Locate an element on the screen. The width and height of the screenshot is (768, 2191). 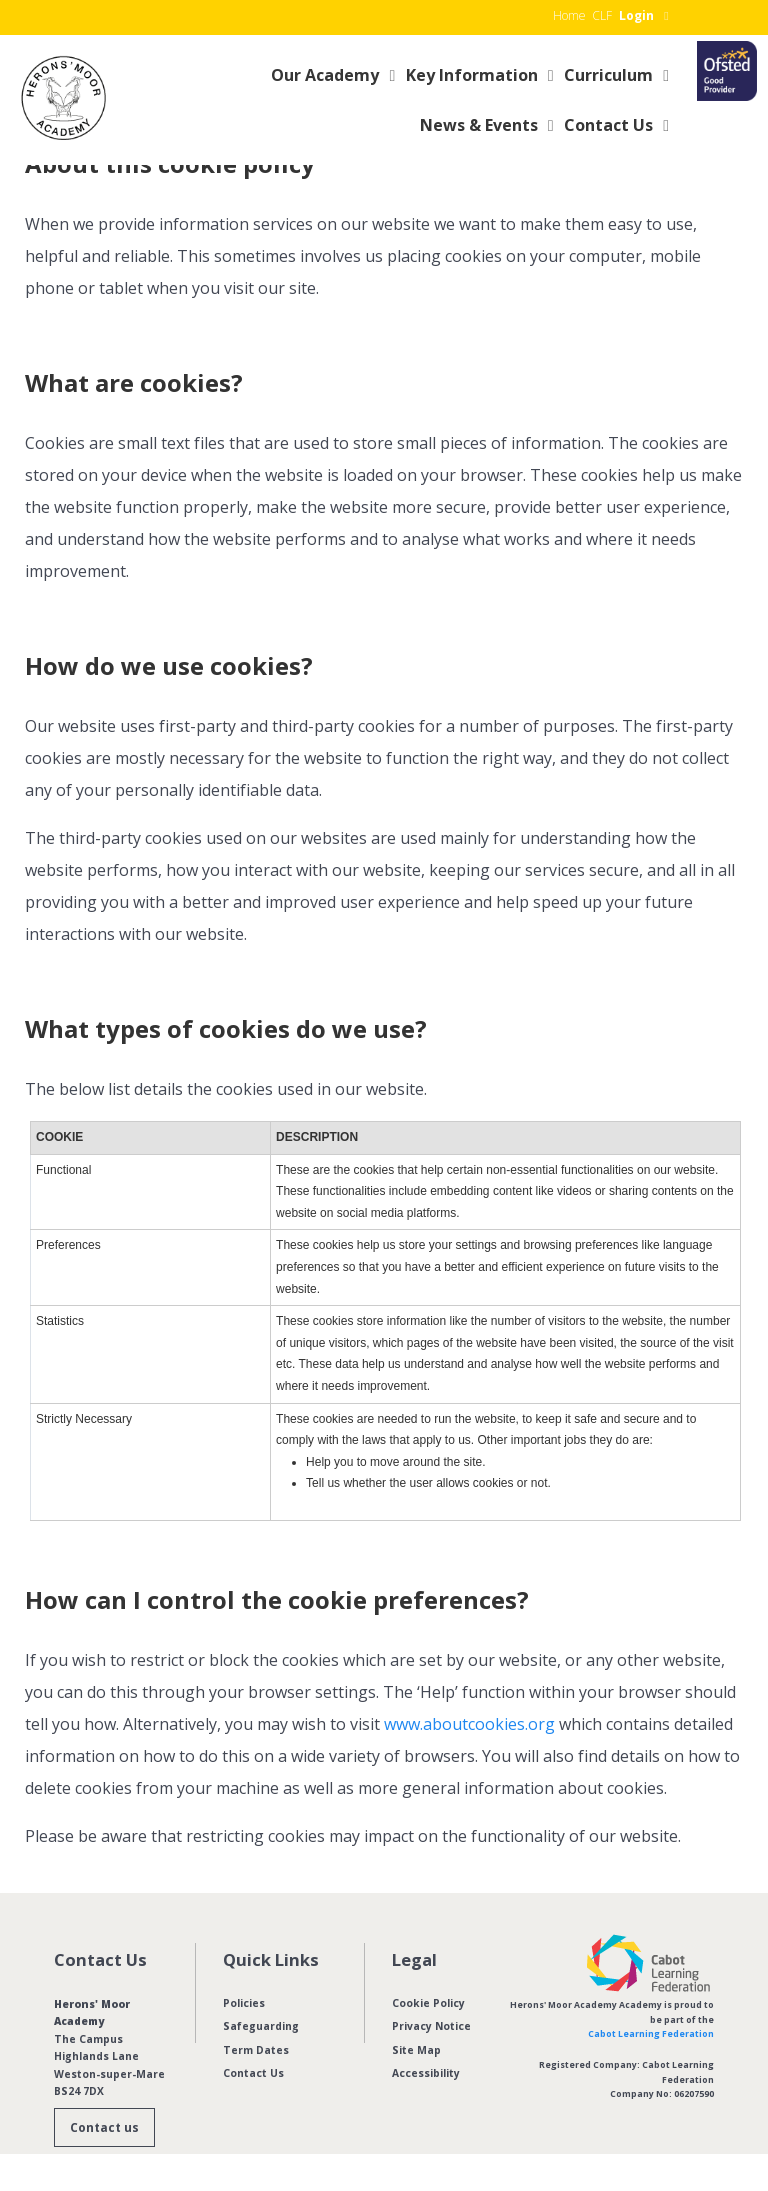
Policies is located at coordinates (244, 2003).